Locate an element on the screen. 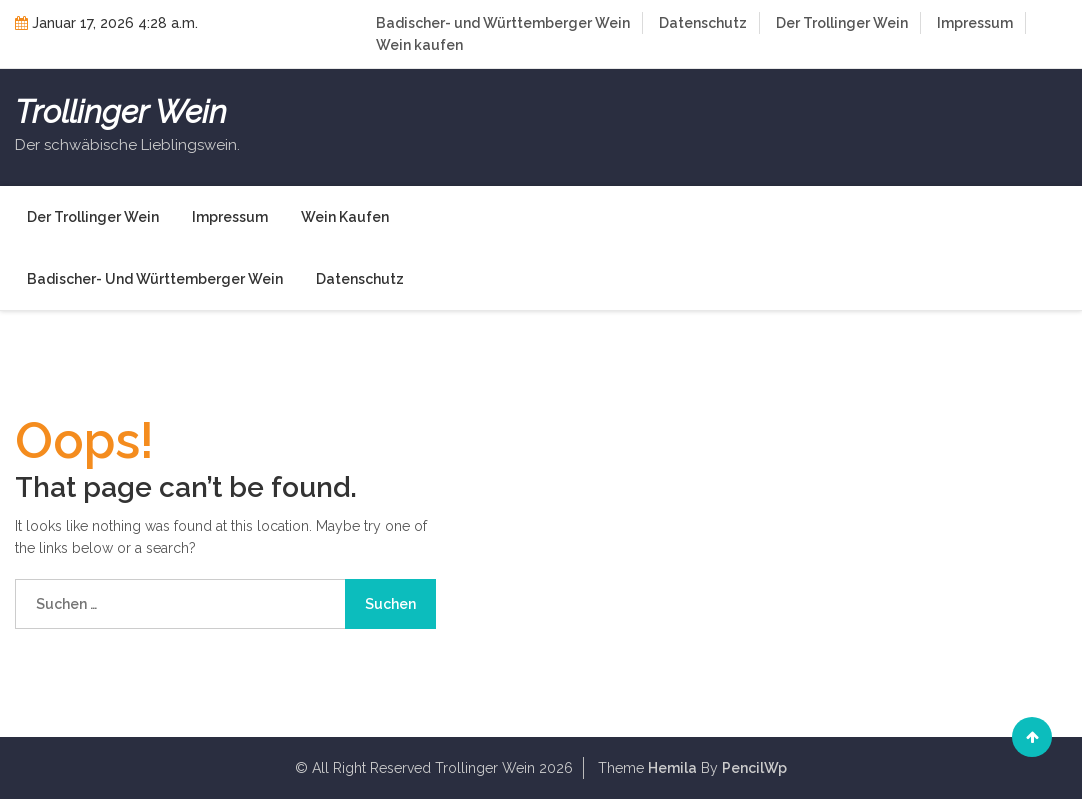  Hemila is located at coordinates (672, 768).